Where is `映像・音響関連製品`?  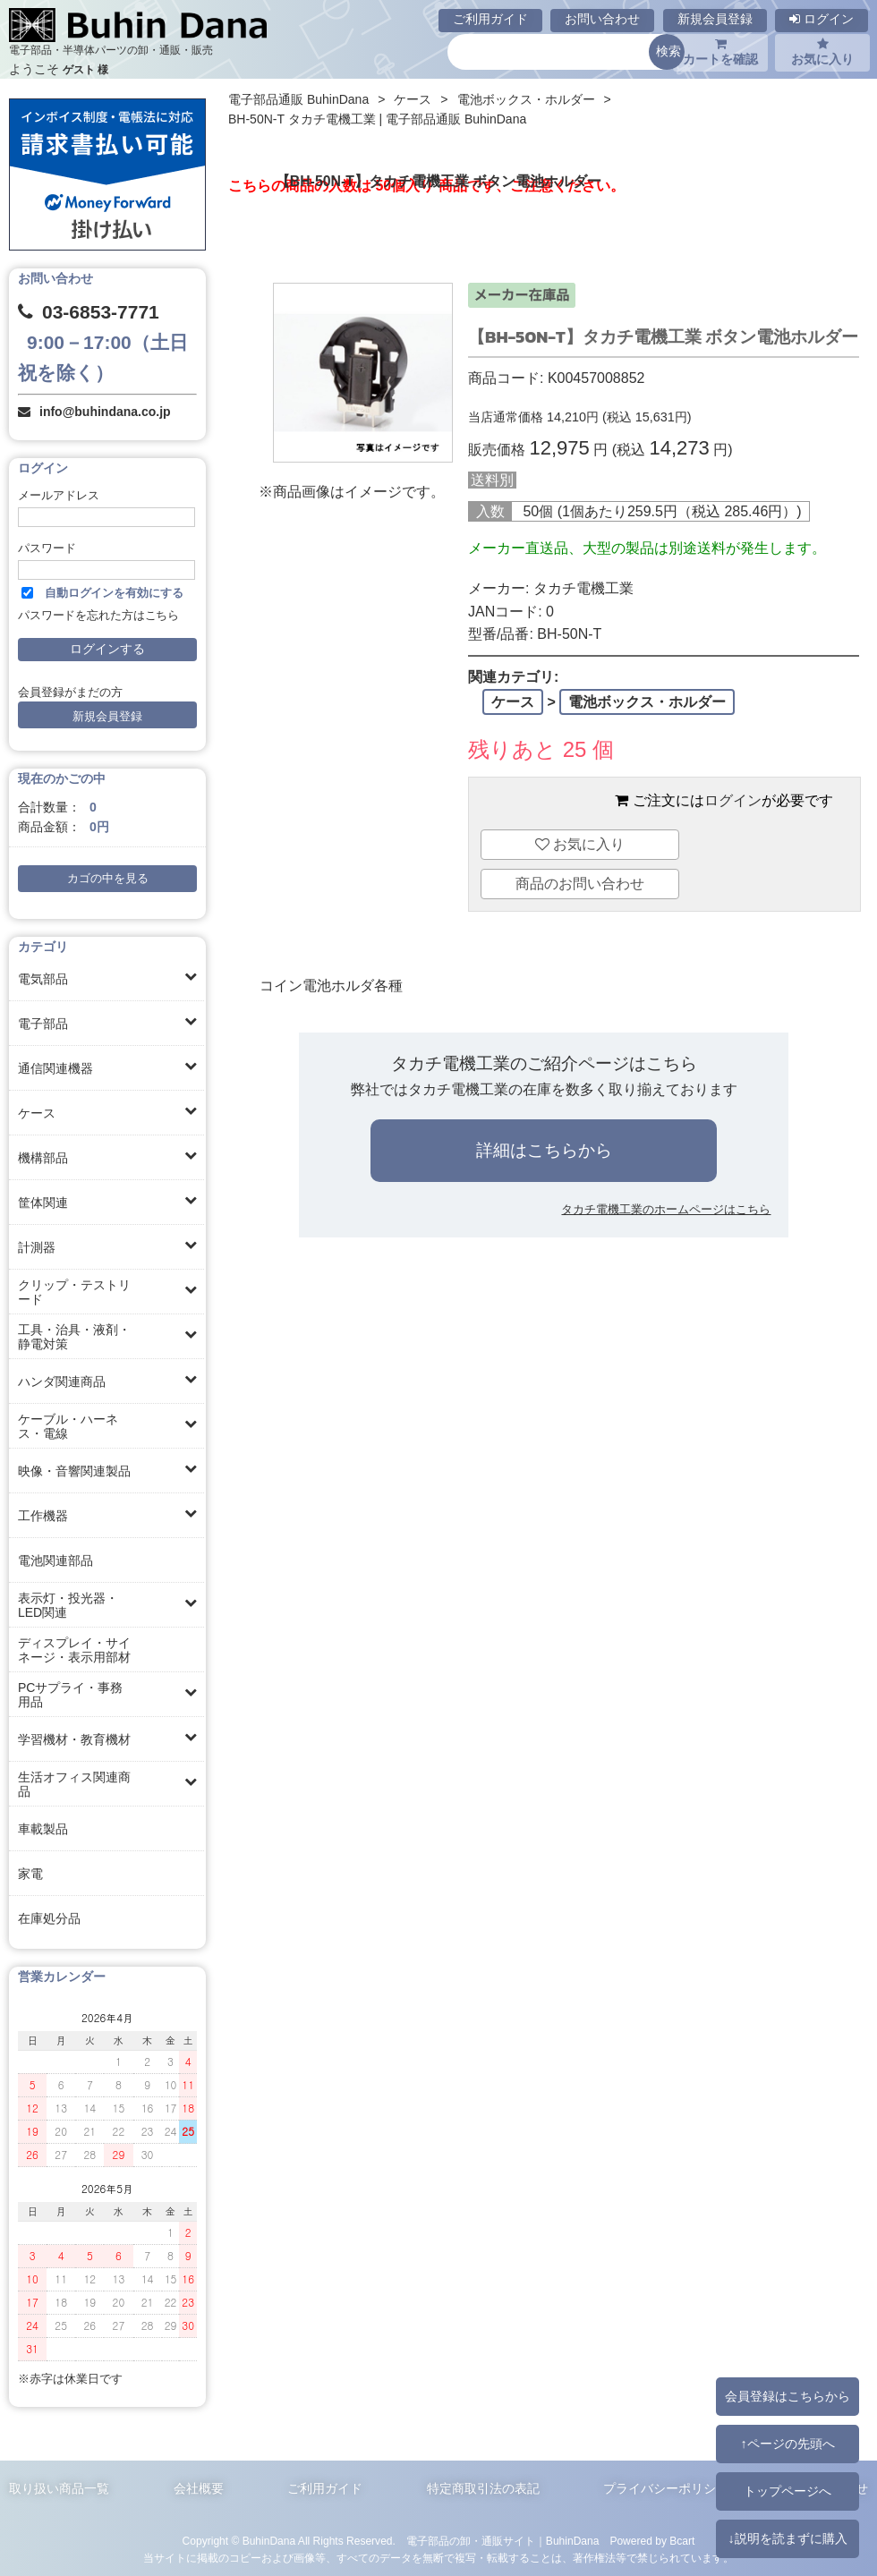 映像・音響関連製品 is located at coordinates (74, 1471).